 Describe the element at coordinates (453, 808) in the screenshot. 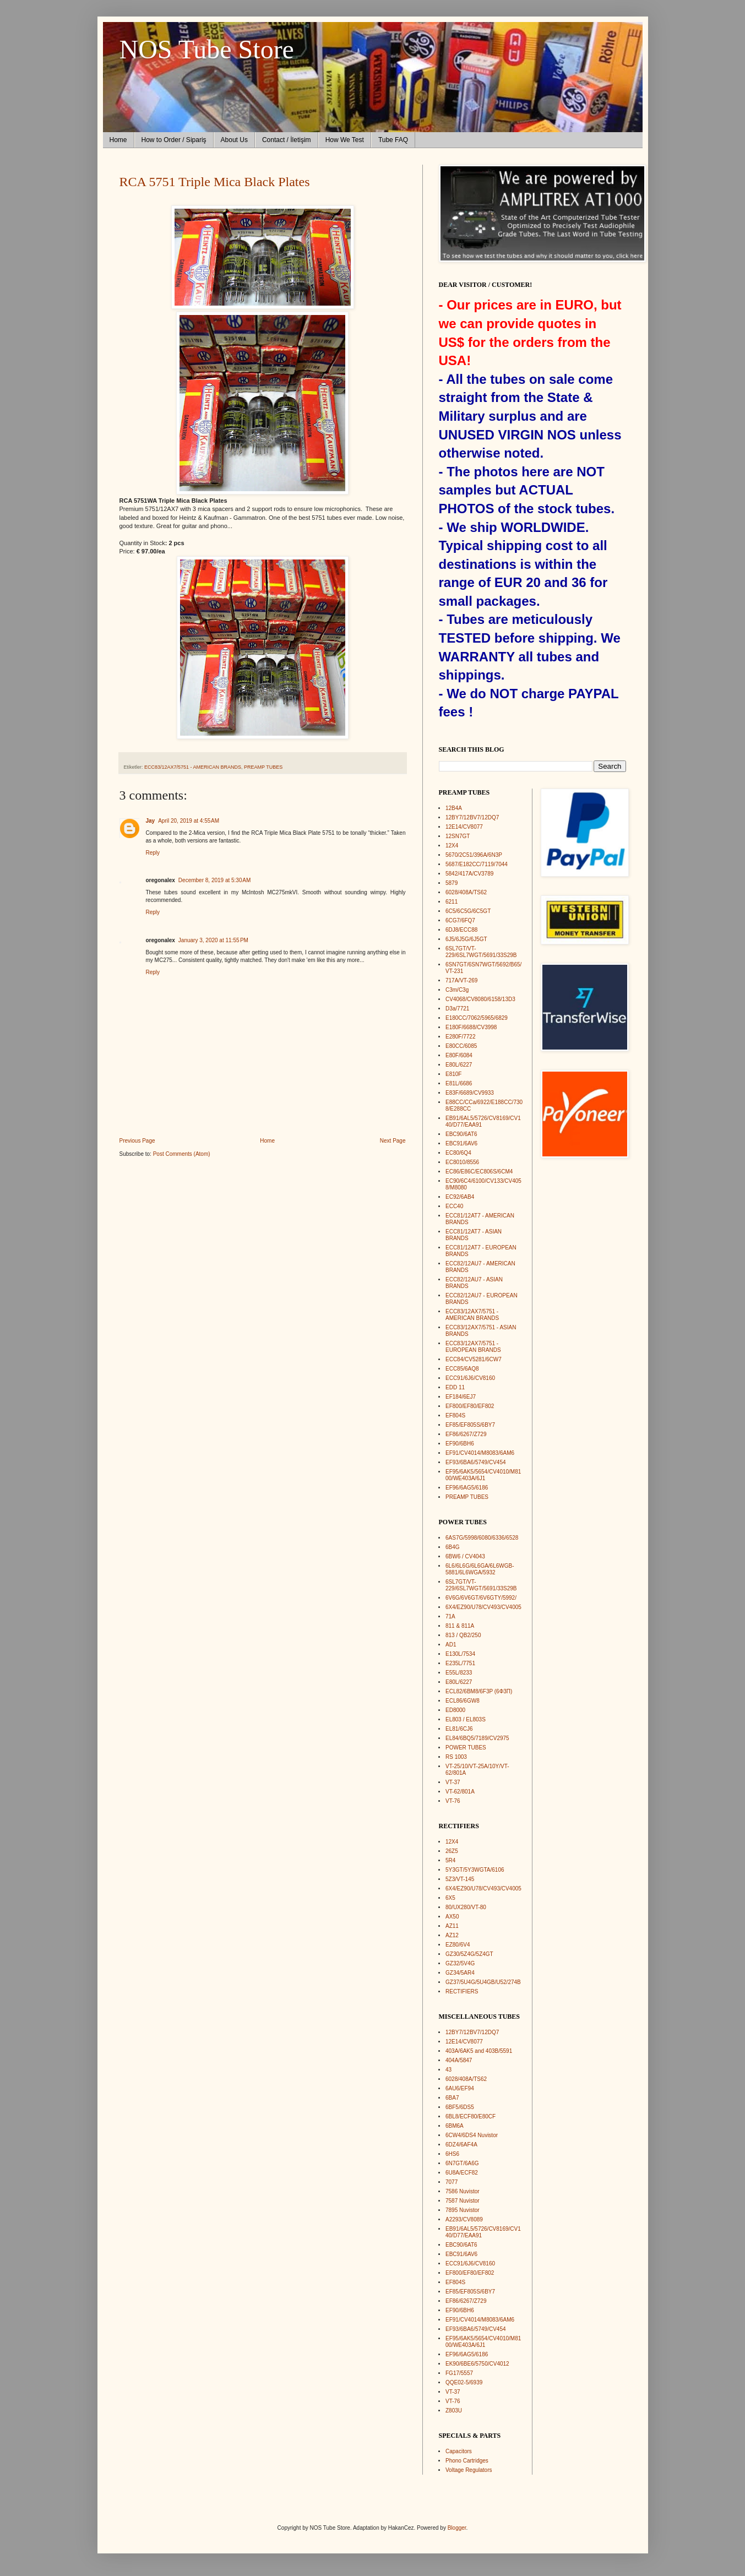

I see `12B4A` at that location.